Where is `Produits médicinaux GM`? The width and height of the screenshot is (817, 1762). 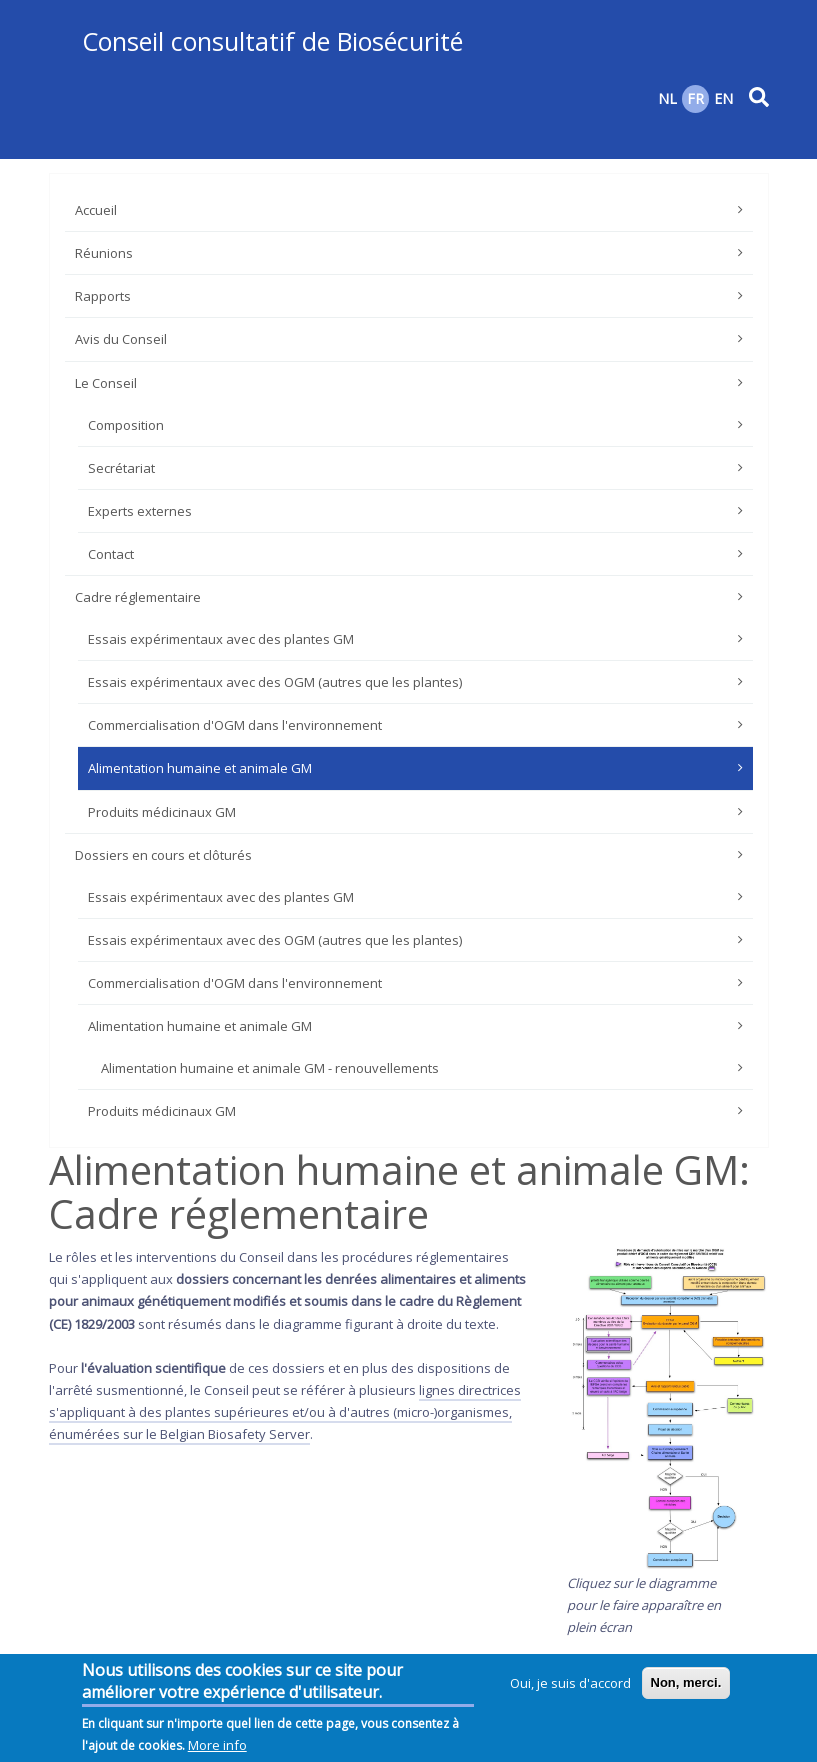
Produits médicinaux GM is located at coordinates (162, 812).